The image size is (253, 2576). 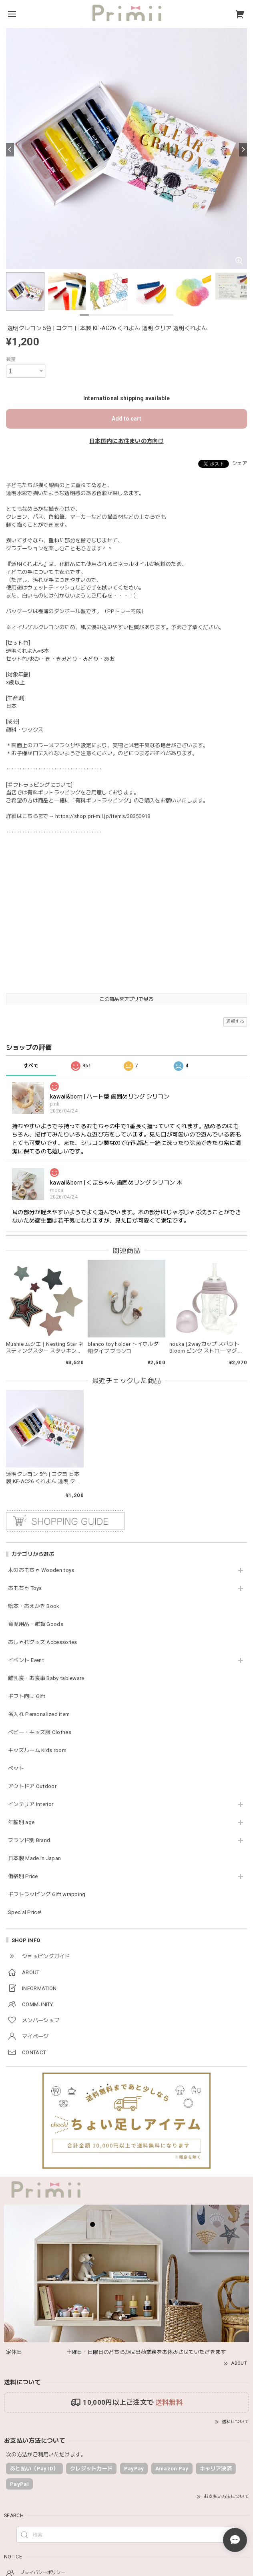 What do you see at coordinates (16, 1768) in the screenshot?
I see `ペット` at bounding box center [16, 1768].